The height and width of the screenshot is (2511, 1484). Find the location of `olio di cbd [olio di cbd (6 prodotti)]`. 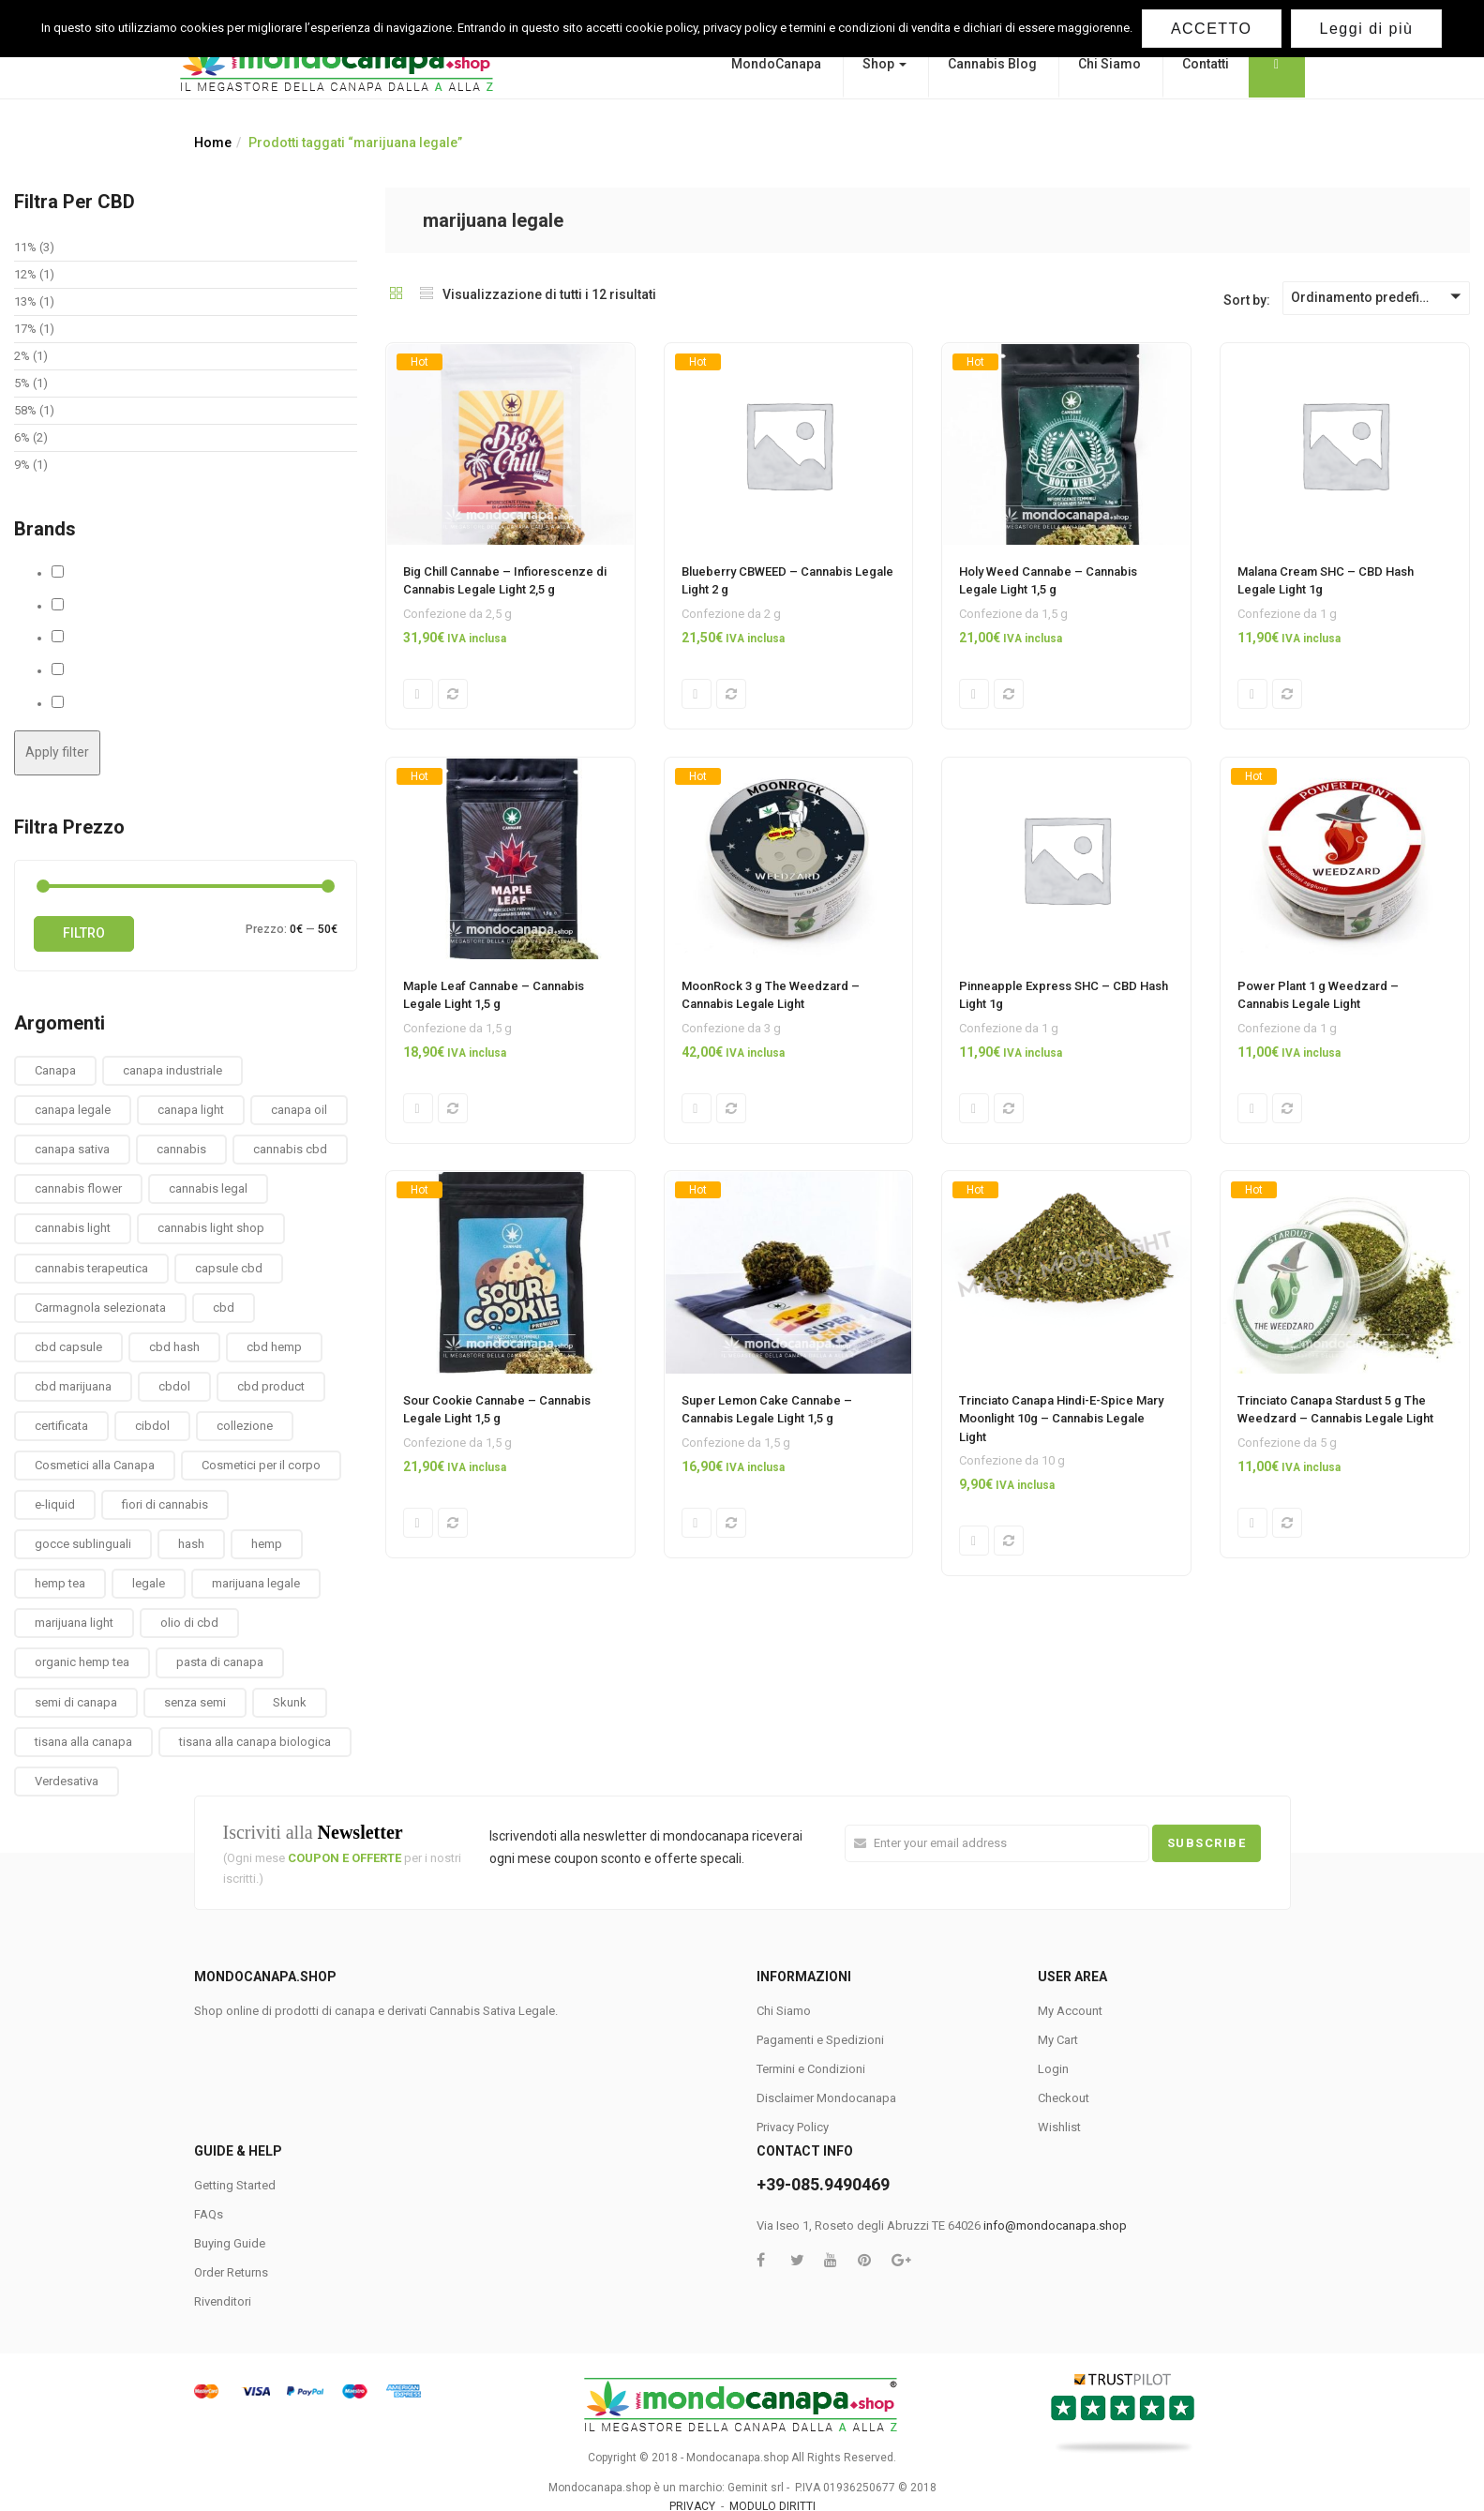

olio di cbd [olio di cbd (6 prodotti)] is located at coordinates (189, 1623).